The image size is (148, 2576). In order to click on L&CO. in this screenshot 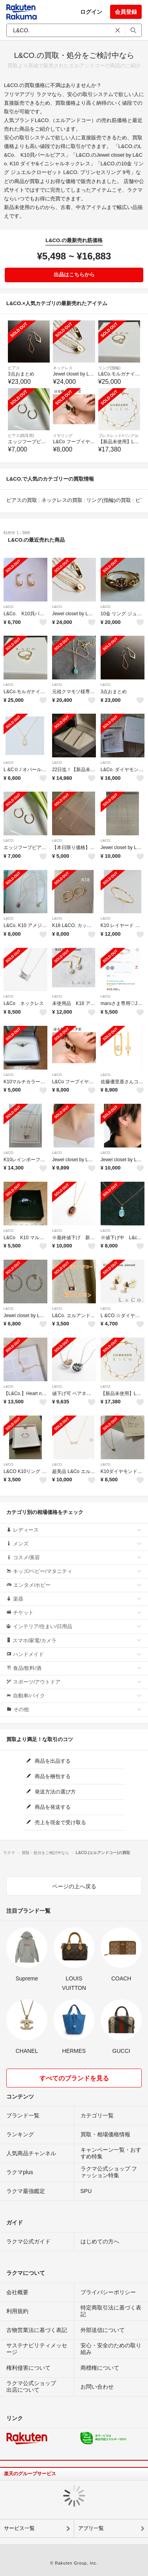, I will do `click(9, 607)`.